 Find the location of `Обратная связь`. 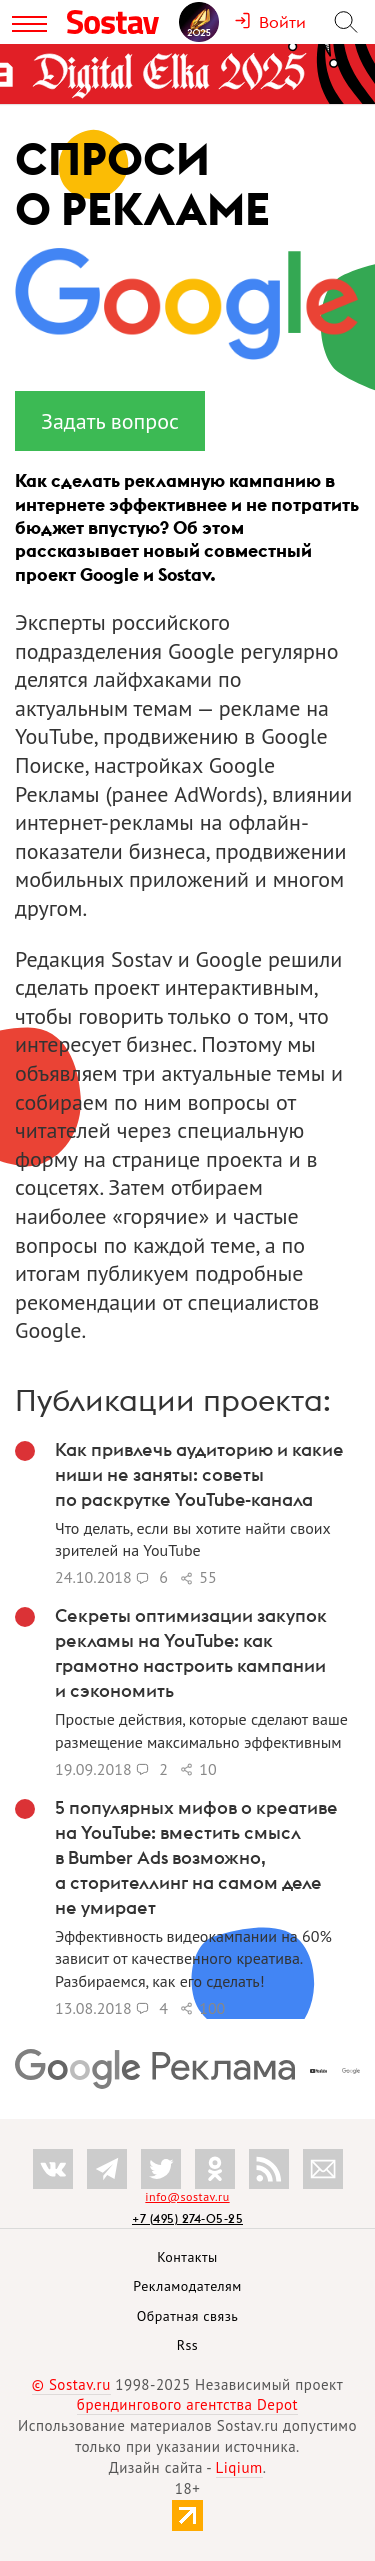

Обратная связь is located at coordinates (188, 2316).